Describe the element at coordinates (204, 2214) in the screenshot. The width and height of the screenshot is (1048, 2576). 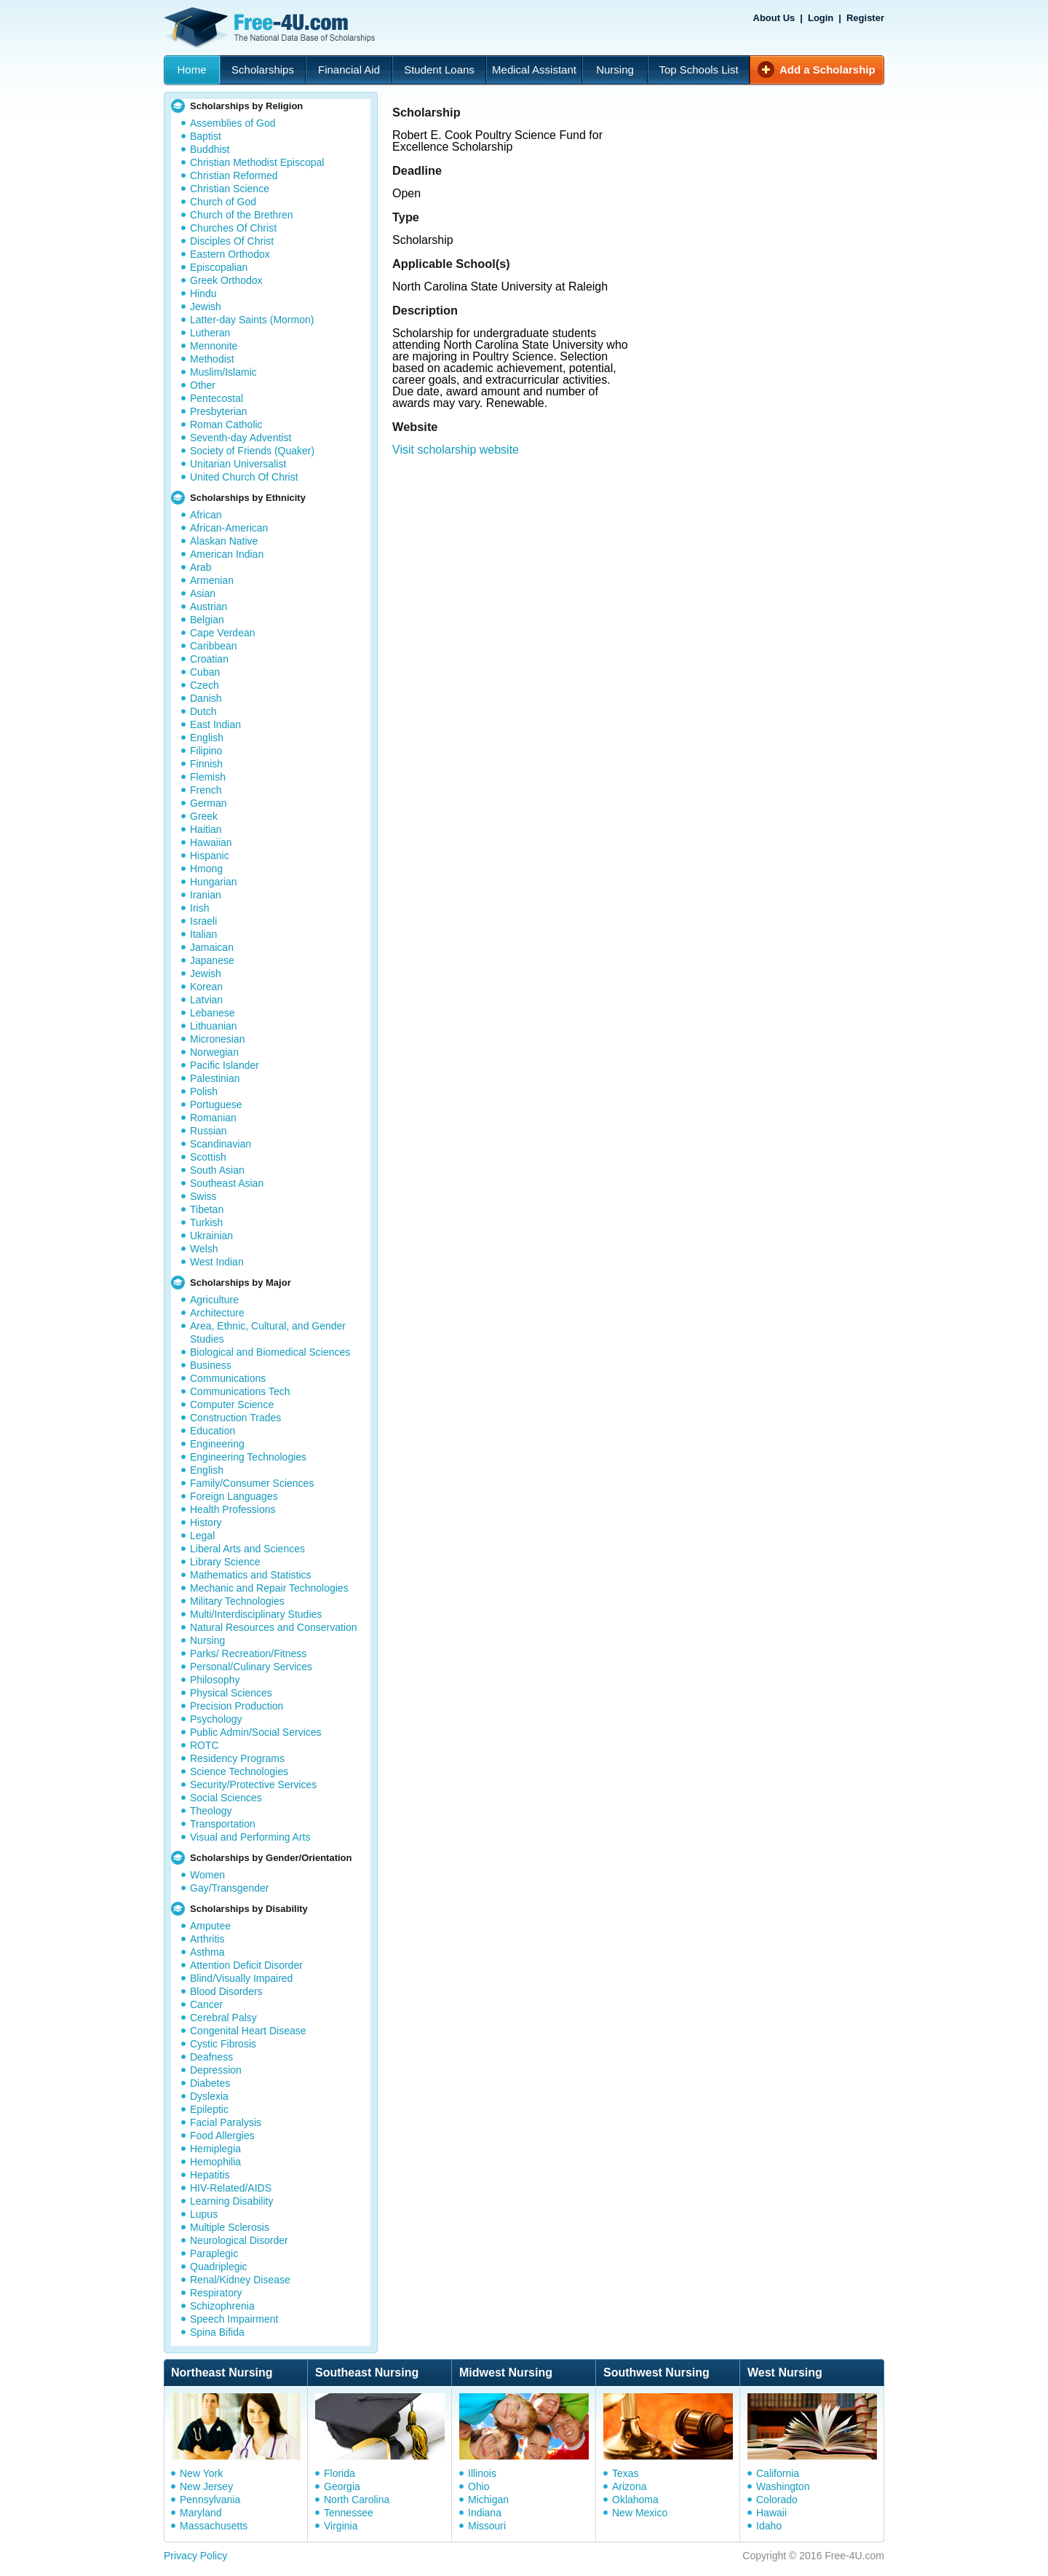
I see `Lupus` at that location.